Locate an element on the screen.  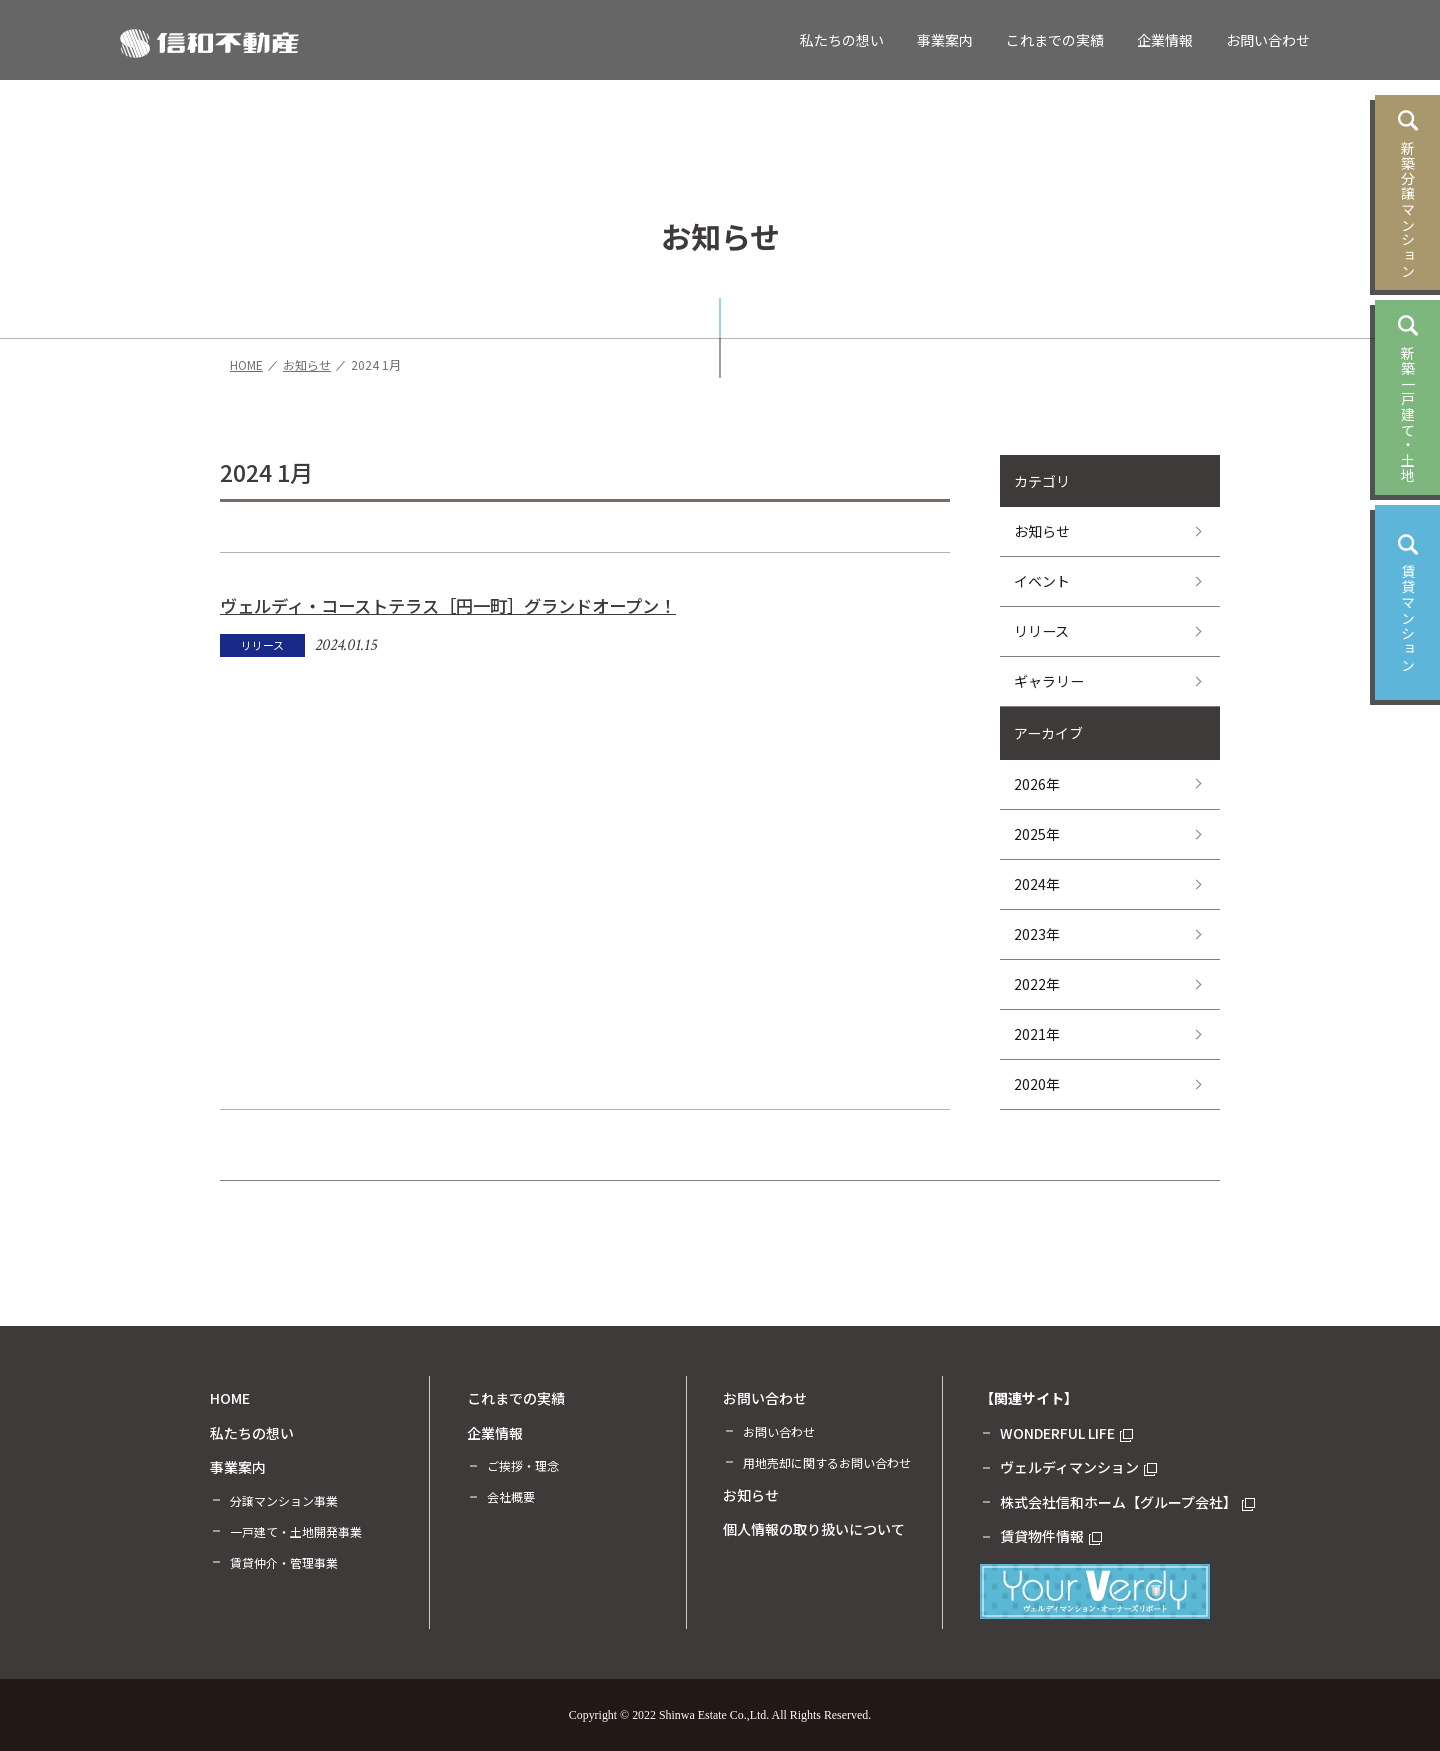
ご挨拶・理念 is located at coordinates (523, 1465).